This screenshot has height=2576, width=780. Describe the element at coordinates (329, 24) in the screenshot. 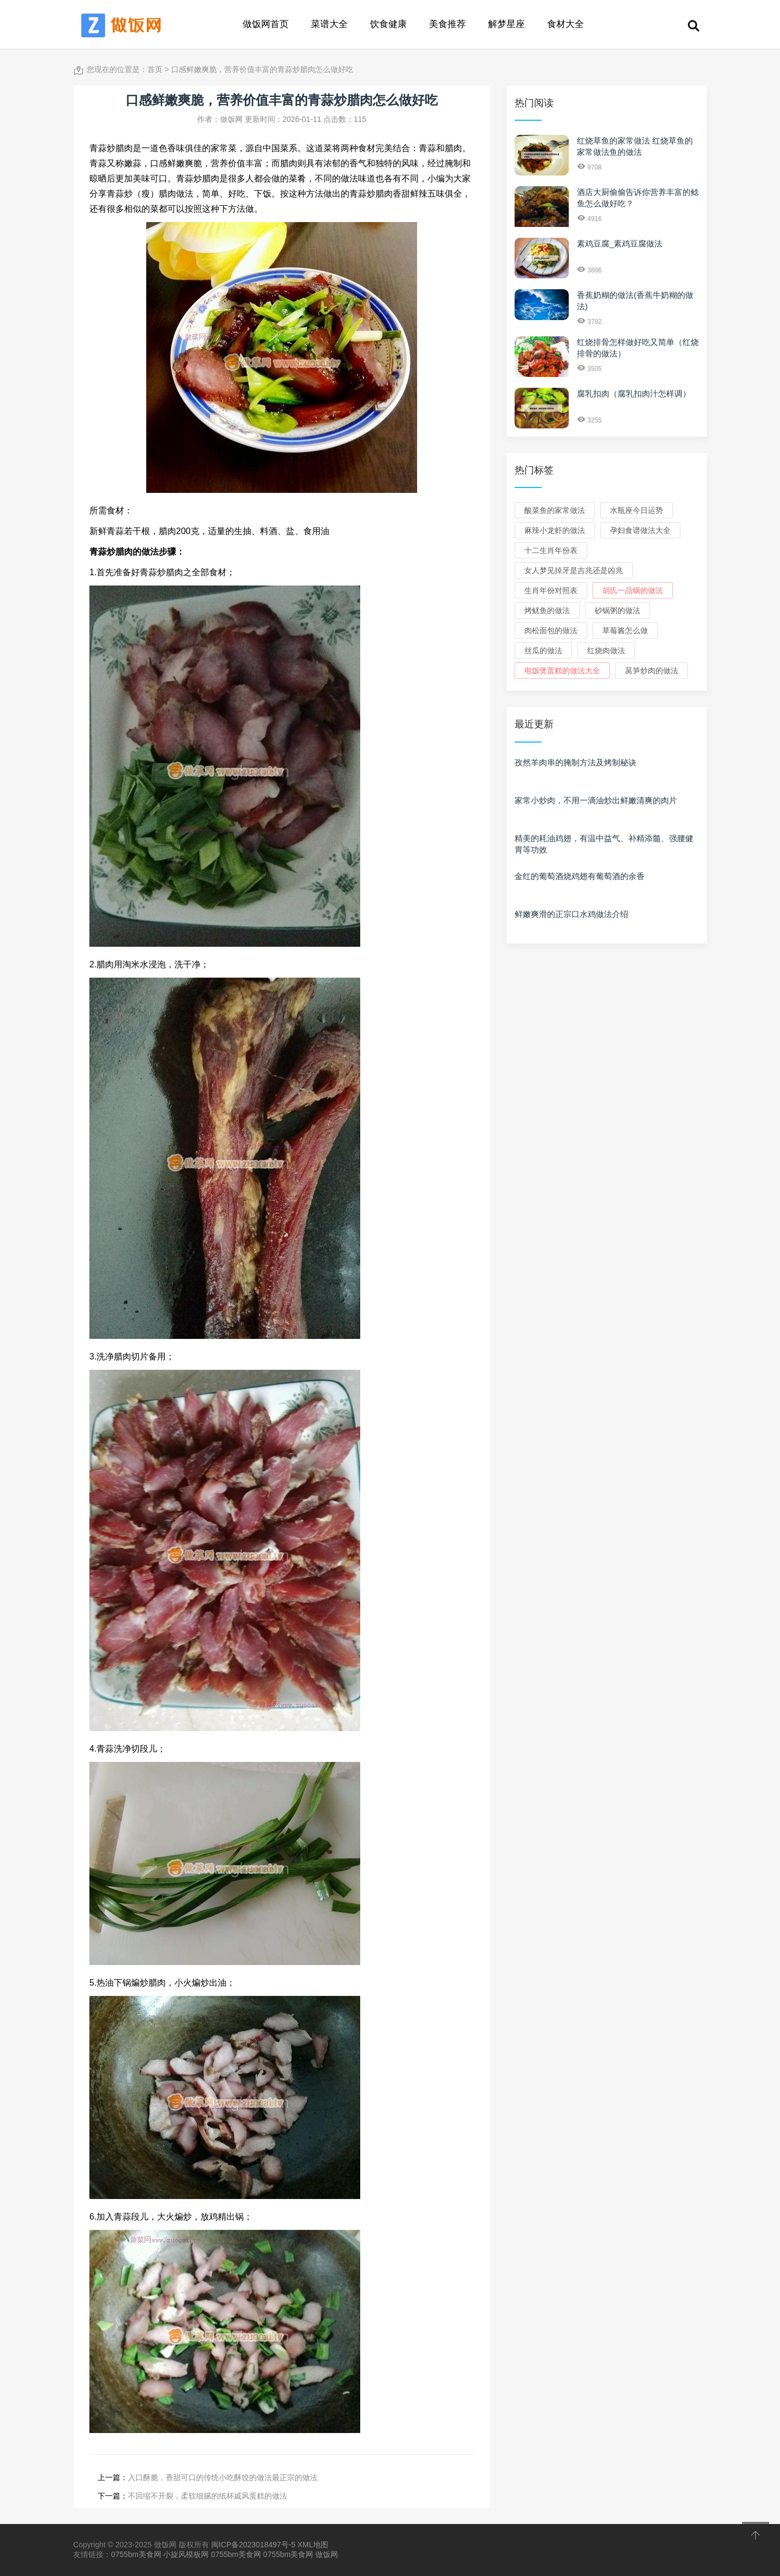

I see `菜谱大全` at that location.